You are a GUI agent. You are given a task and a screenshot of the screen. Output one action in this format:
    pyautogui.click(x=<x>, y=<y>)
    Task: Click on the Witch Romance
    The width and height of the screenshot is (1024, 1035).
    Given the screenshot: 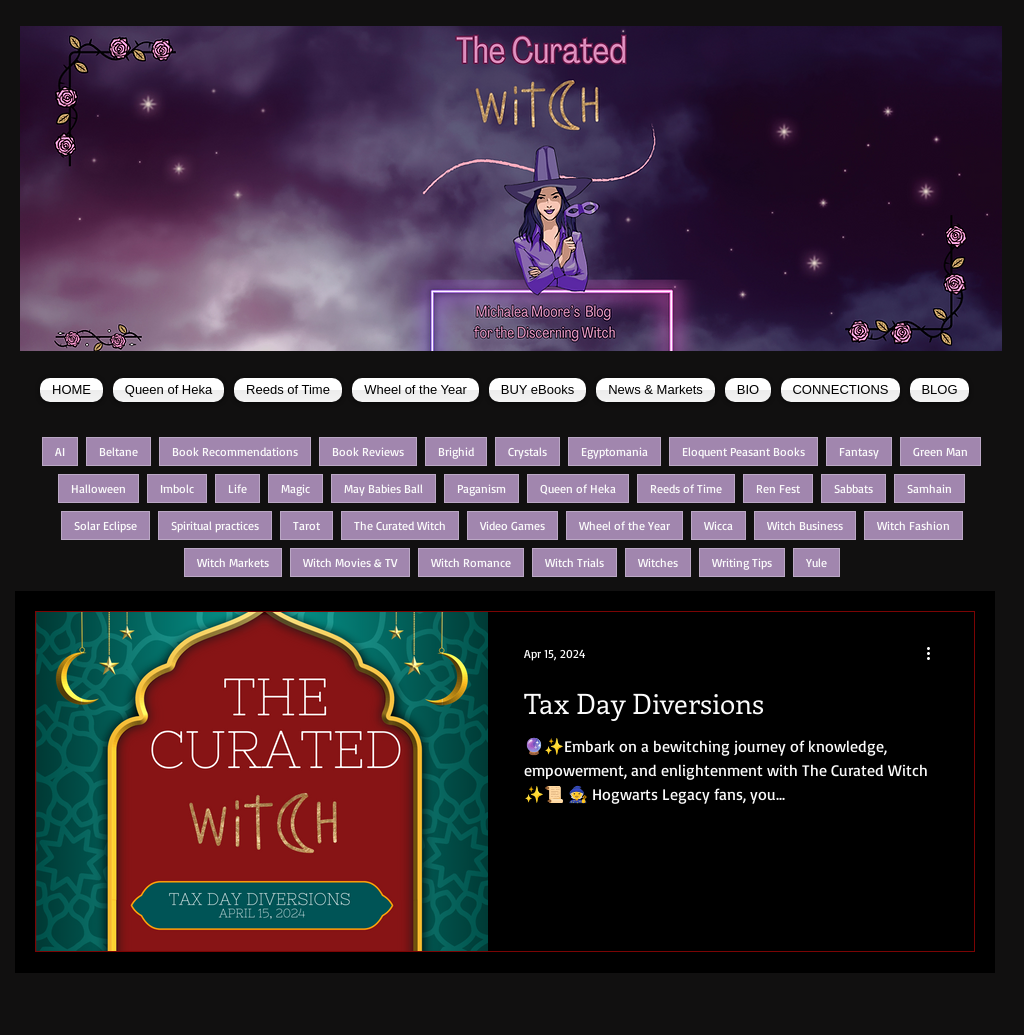 What is the action you would take?
    pyautogui.click(x=471, y=562)
    